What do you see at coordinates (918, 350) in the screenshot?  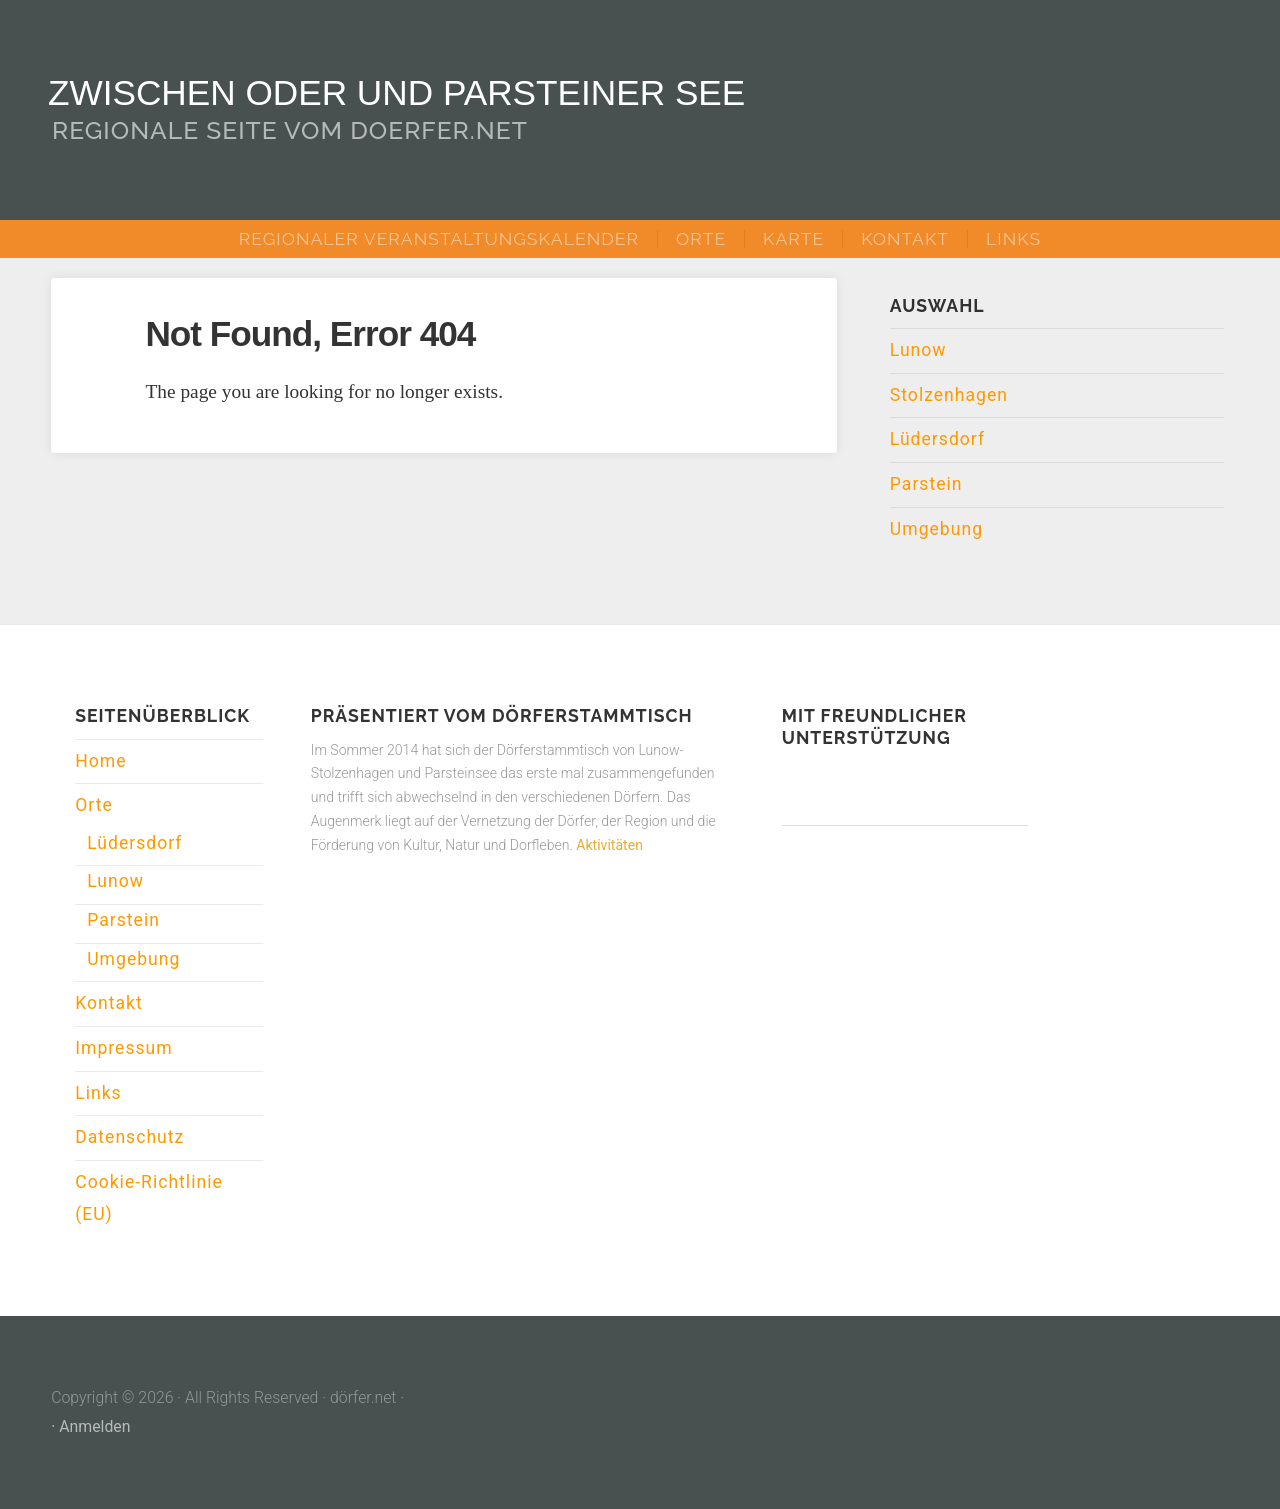 I see `Lunow` at bounding box center [918, 350].